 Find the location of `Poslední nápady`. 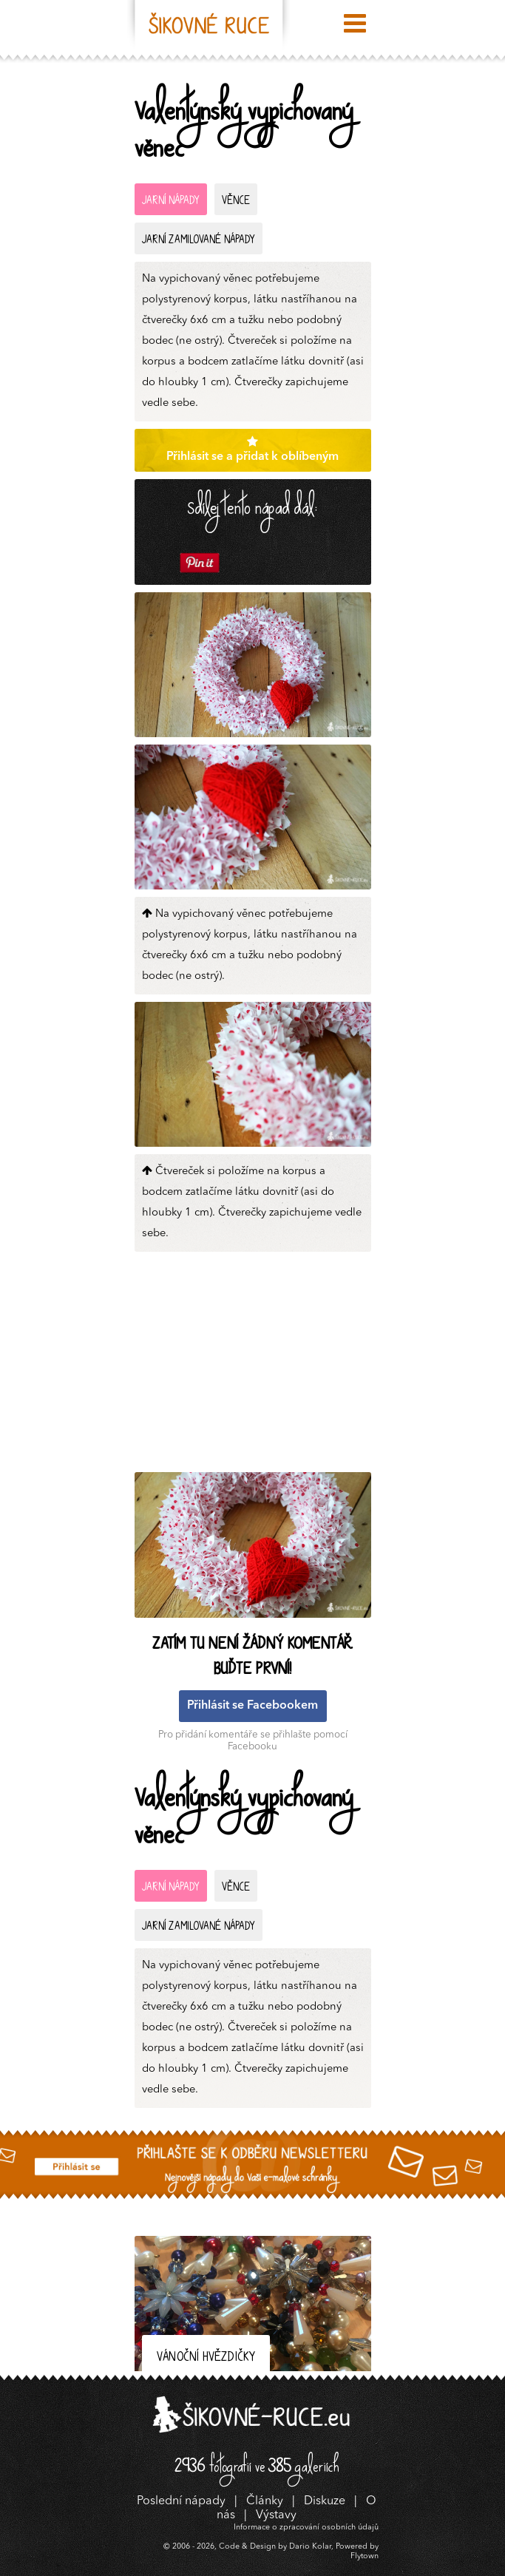

Poslední nápady is located at coordinates (181, 2501).